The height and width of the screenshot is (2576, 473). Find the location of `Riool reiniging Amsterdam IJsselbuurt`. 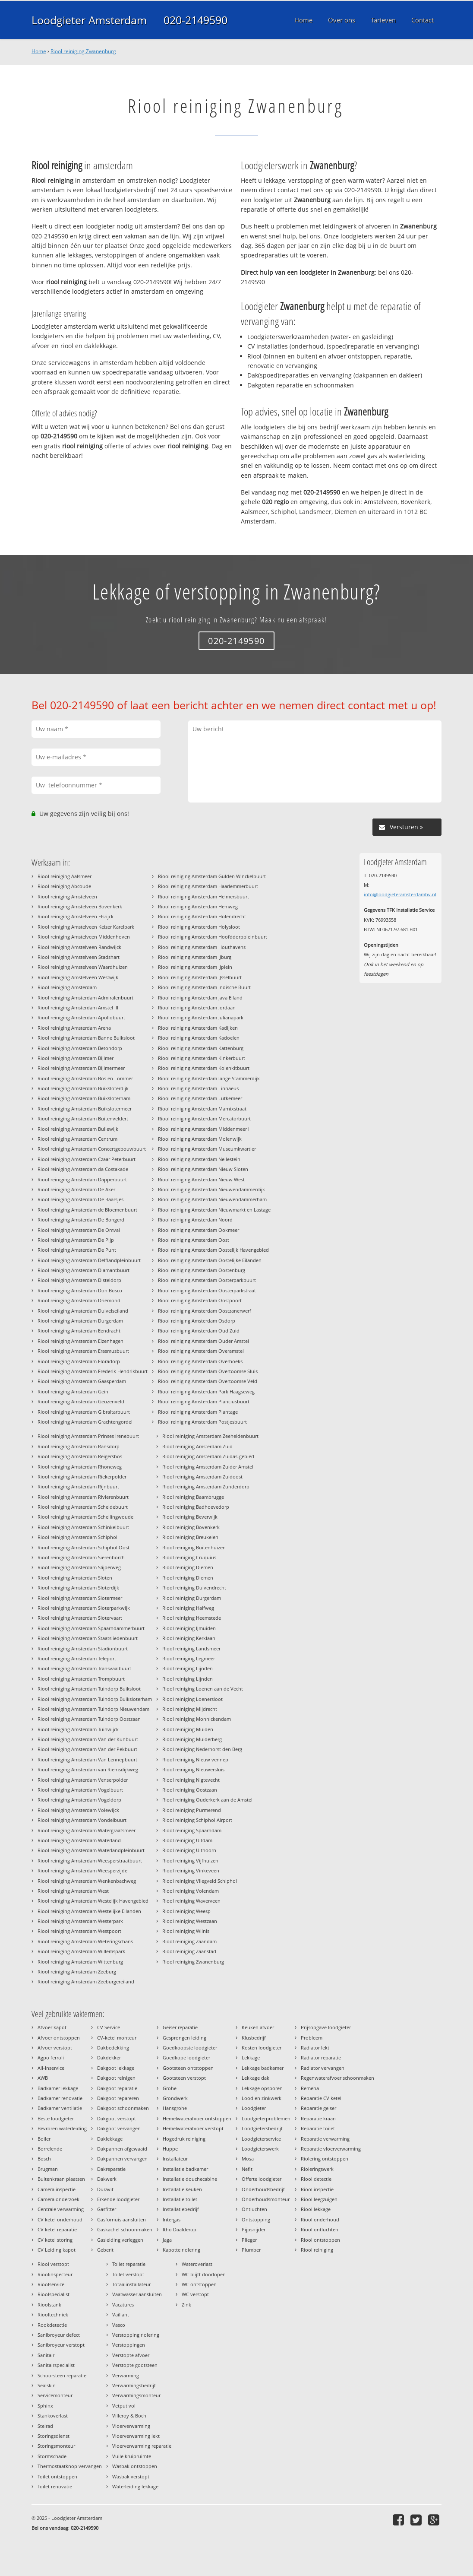

Riool reiniging Amsterdam IJsselbuurt is located at coordinates (200, 977).